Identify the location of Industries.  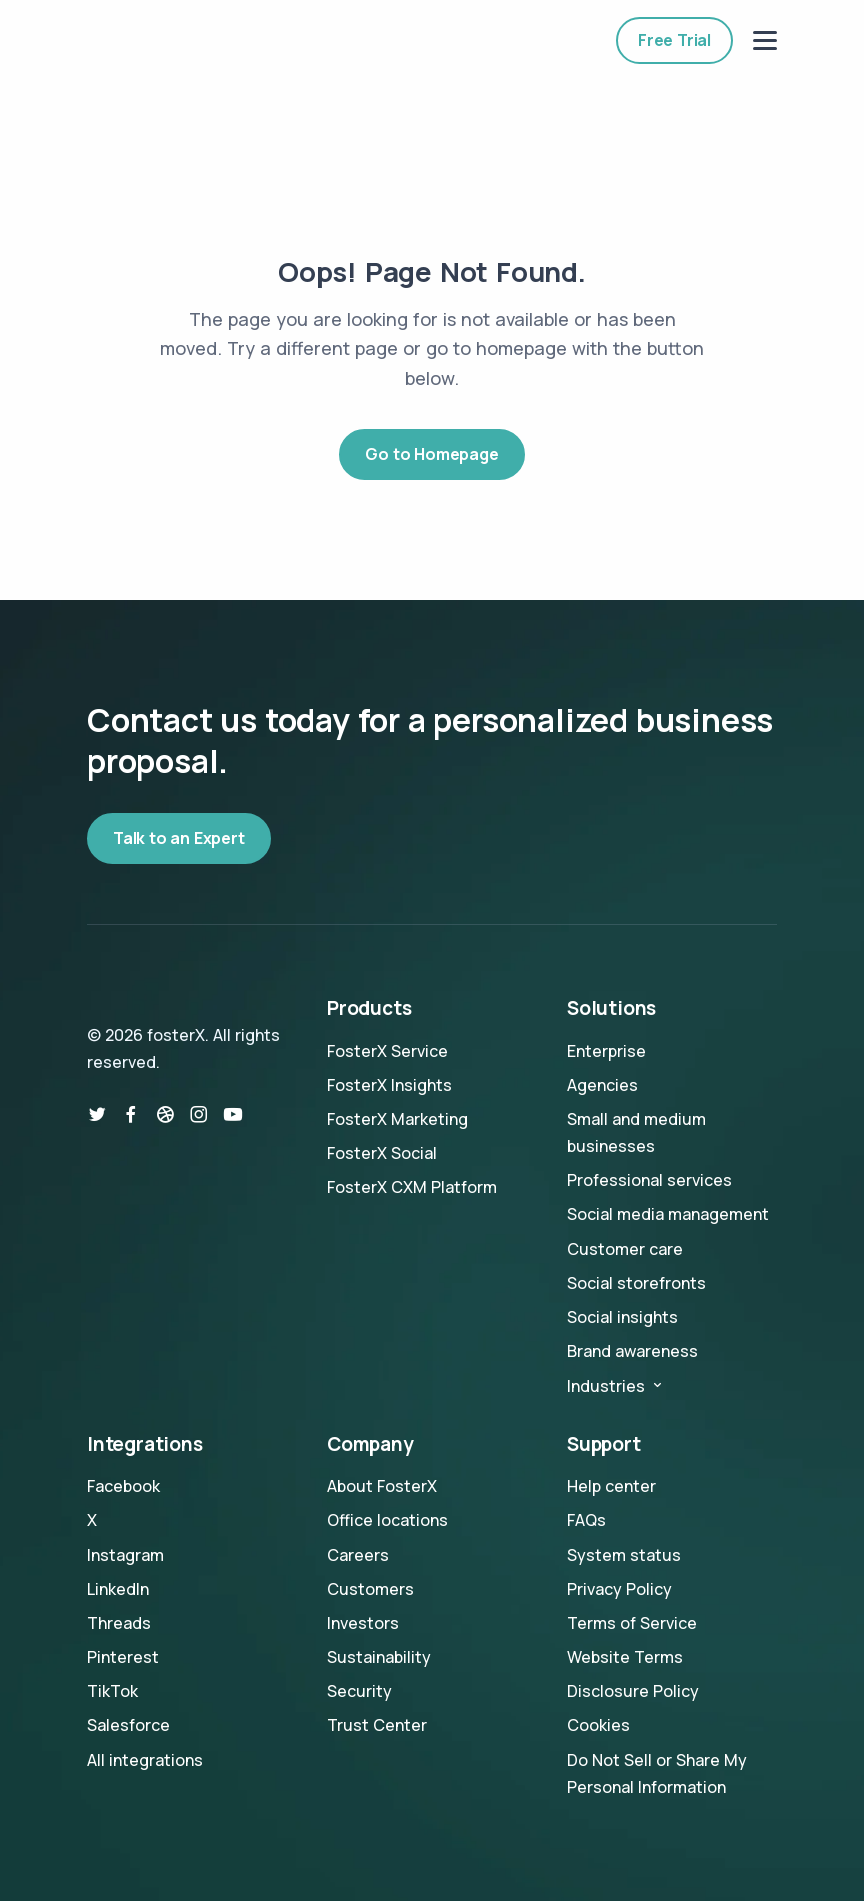
(616, 1386).